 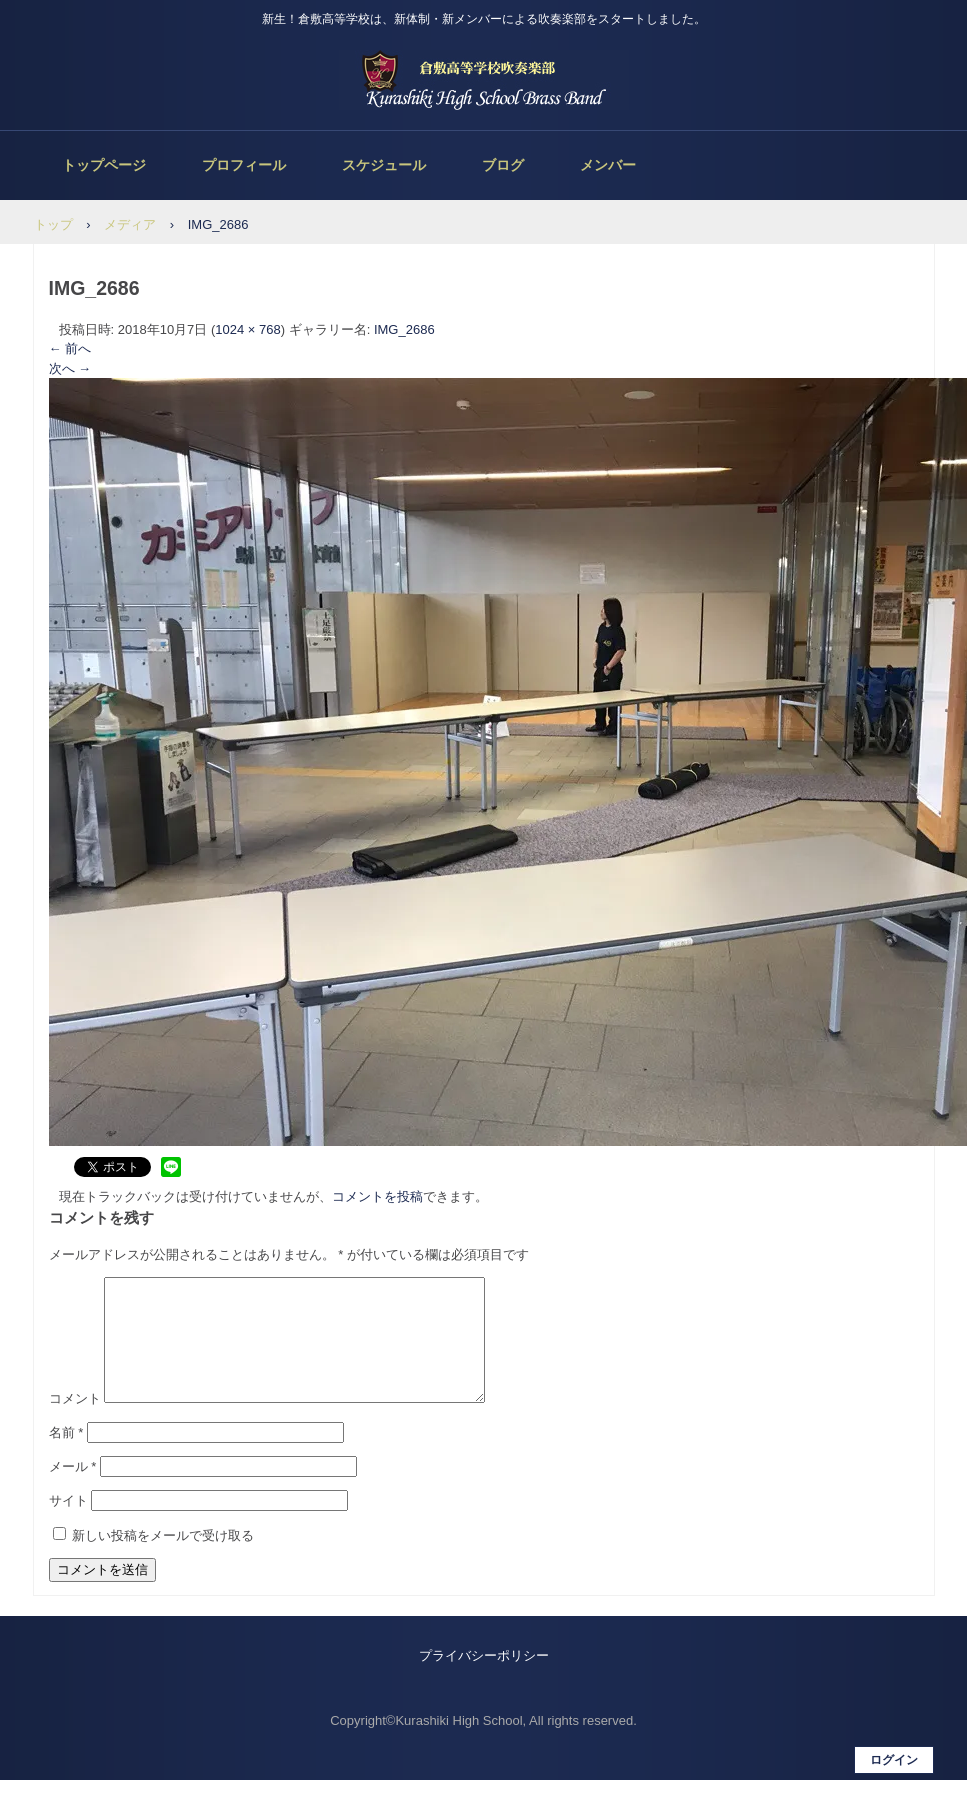 I want to click on ← 前へ, so click(x=70, y=348).